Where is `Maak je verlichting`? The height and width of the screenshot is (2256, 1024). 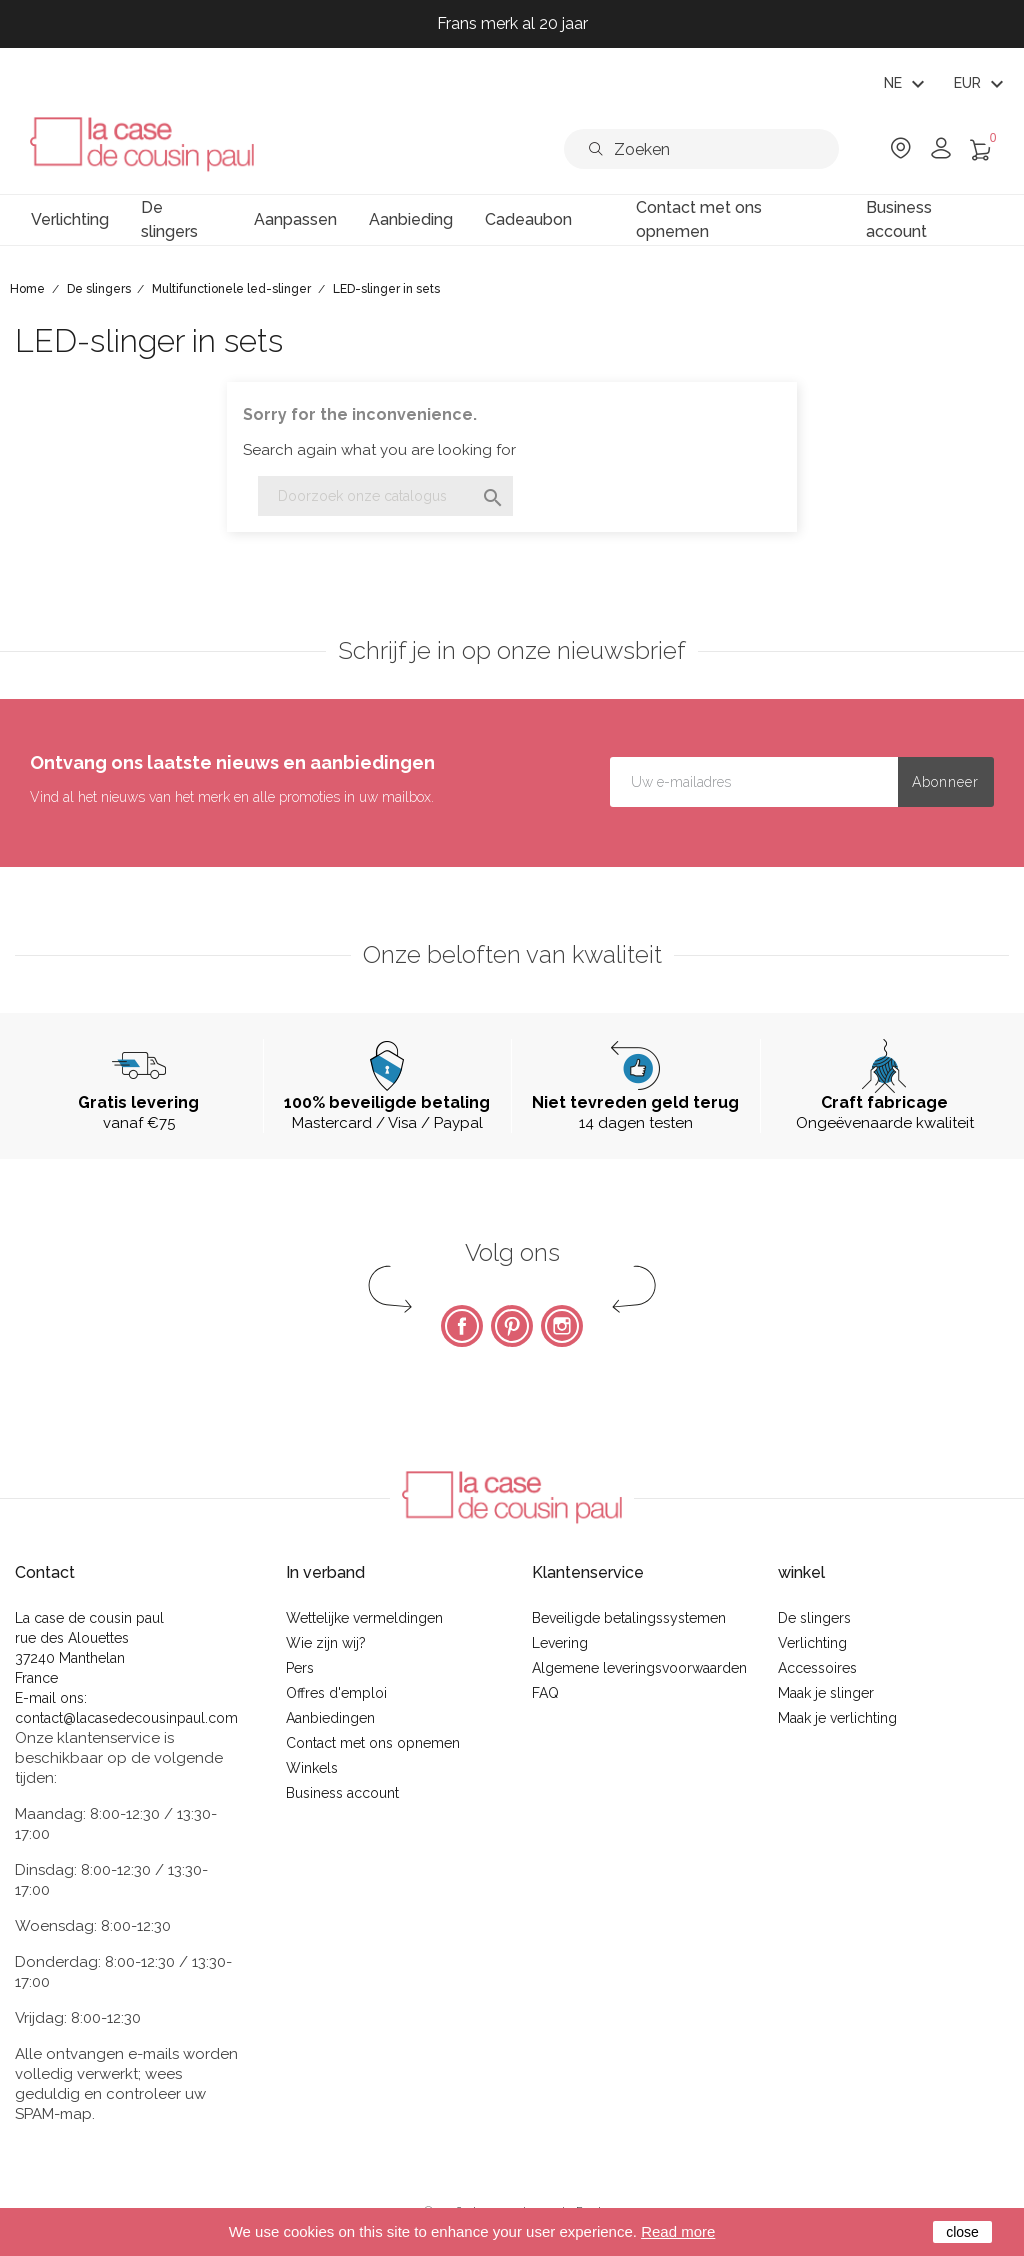 Maak je verlichting is located at coordinates (837, 1718).